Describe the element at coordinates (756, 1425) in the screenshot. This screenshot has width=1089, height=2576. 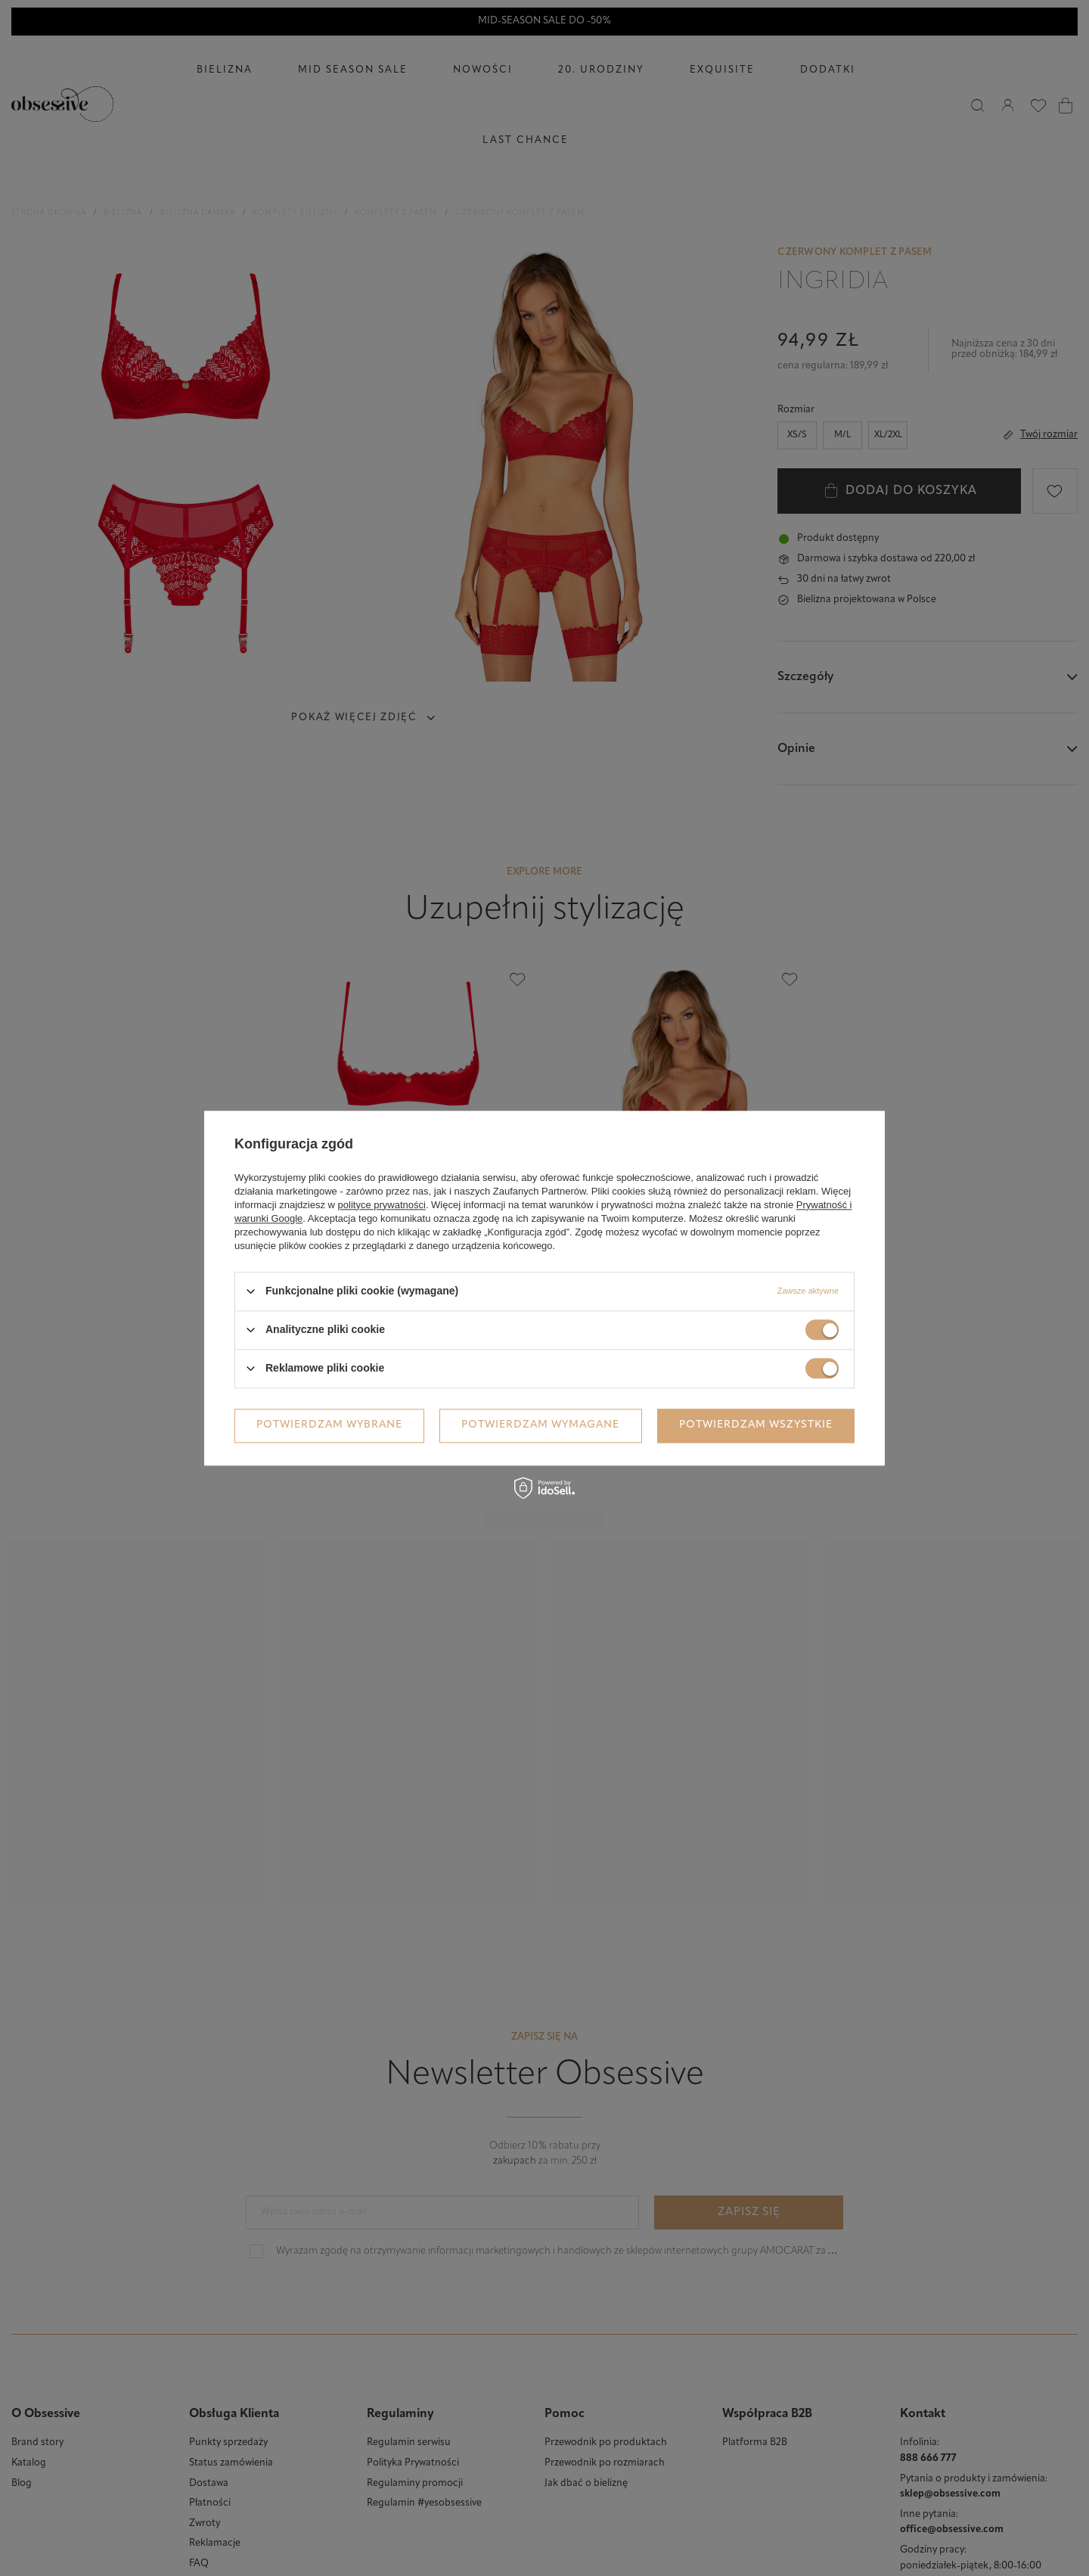
I see `Potwierdzam wszystkie` at that location.